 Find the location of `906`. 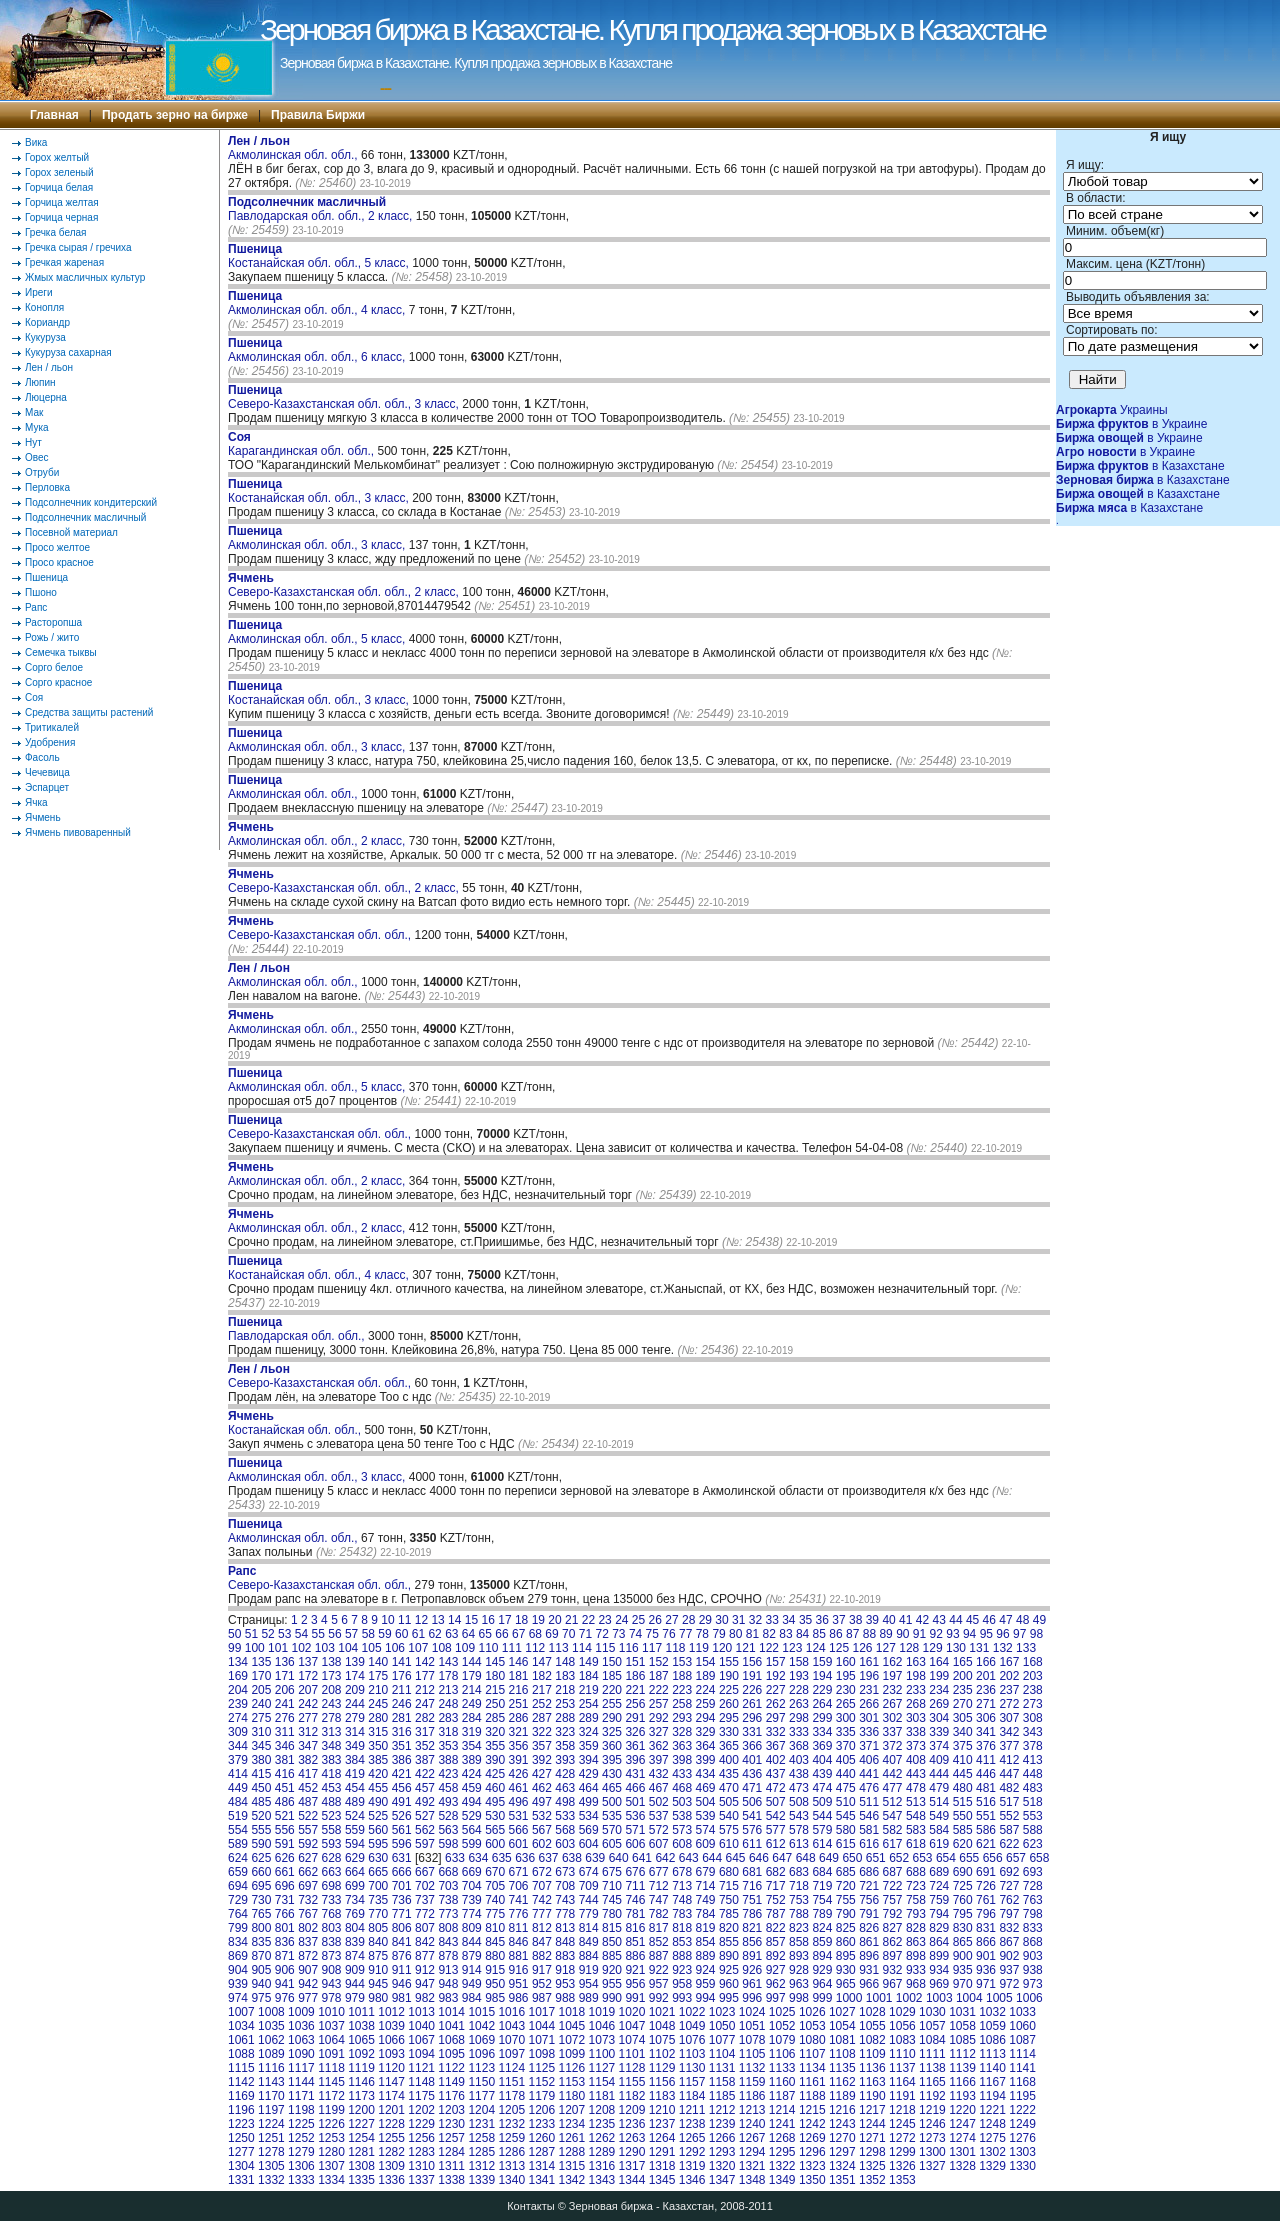

906 is located at coordinates (285, 1970).